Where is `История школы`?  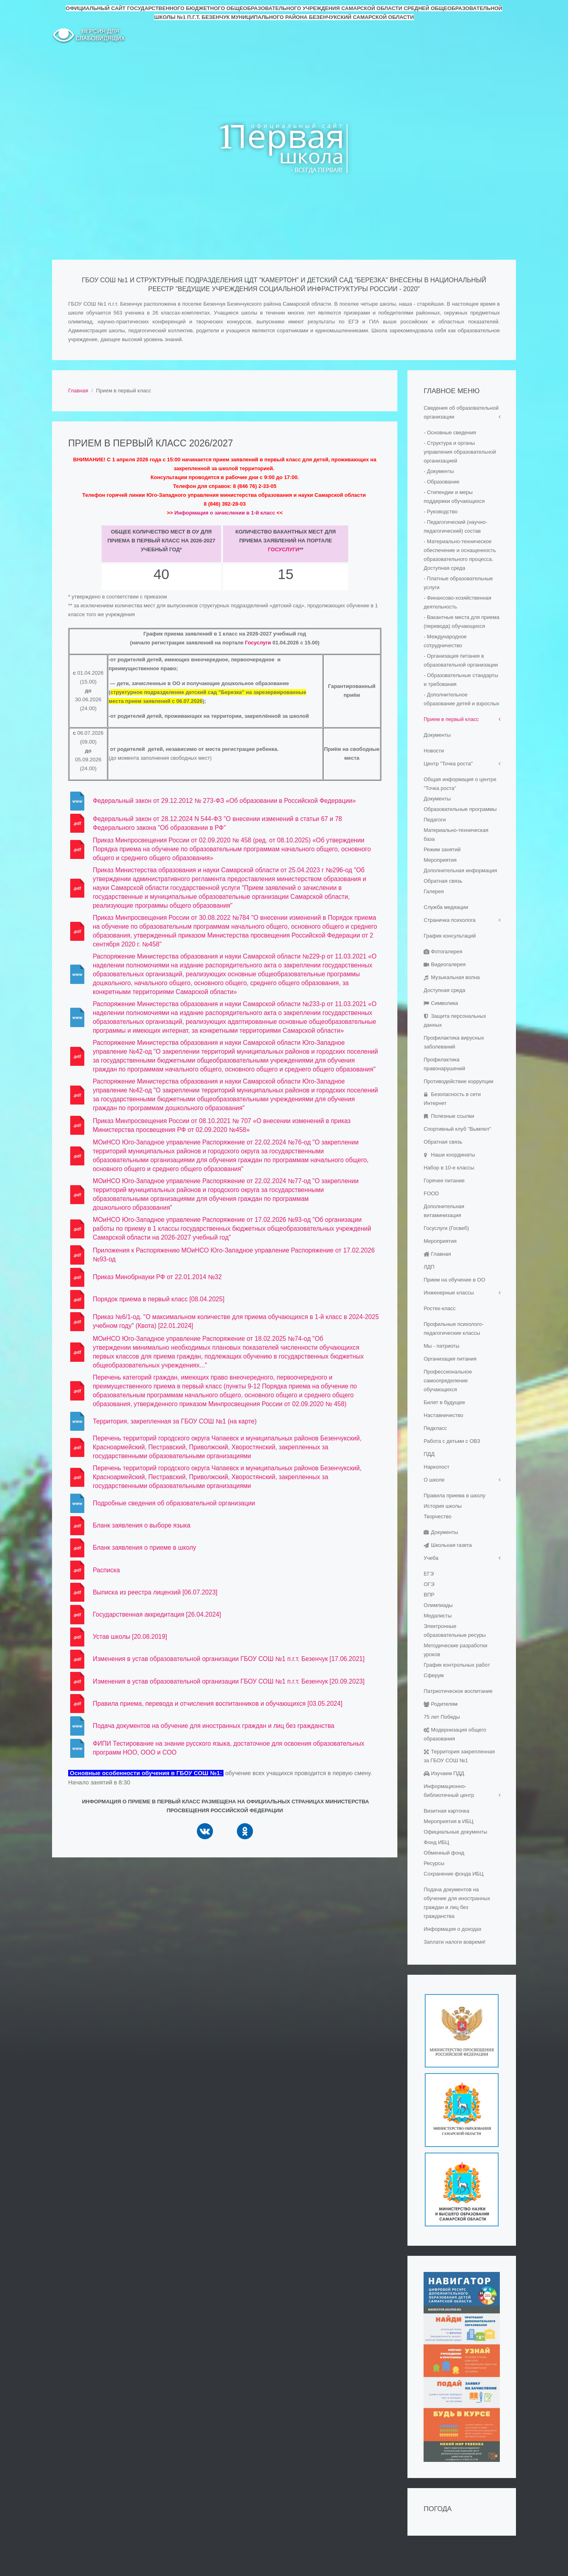
История школы is located at coordinates (442, 1506).